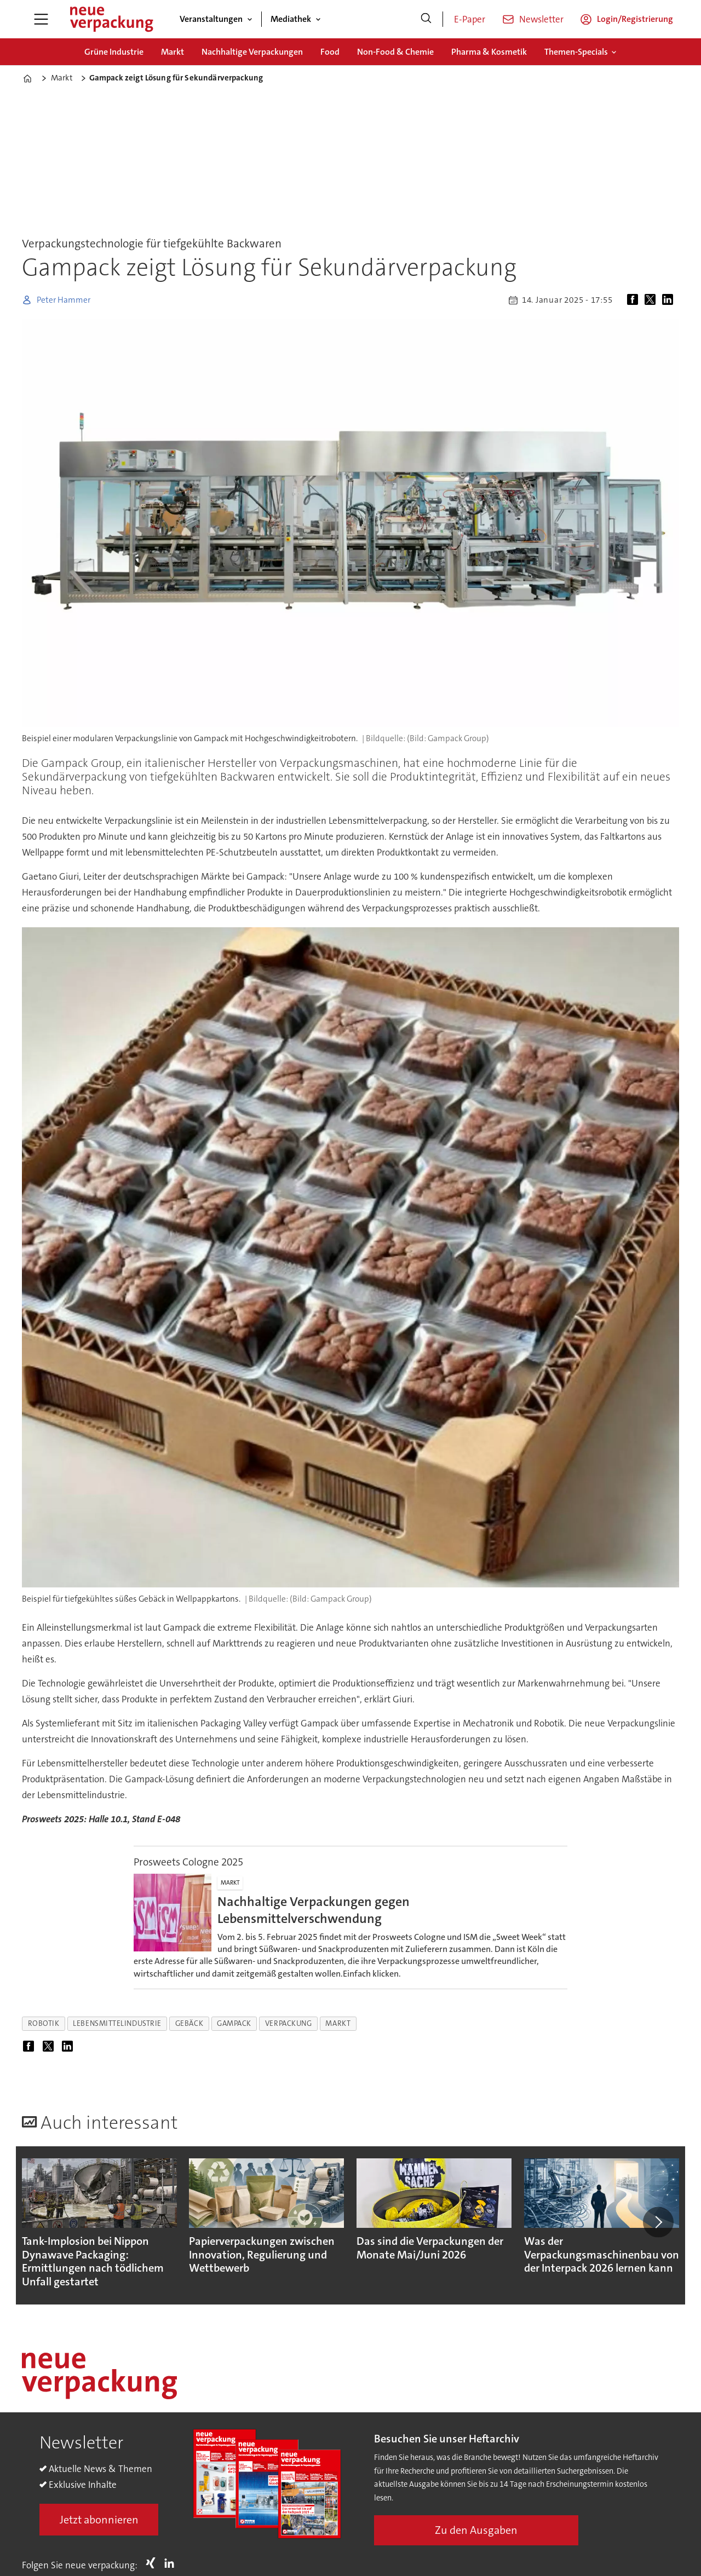  What do you see at coordinates (635, 300) in the screenshot?
I see `[Auf Facebook teilen]` at bounding box center [635, 300].